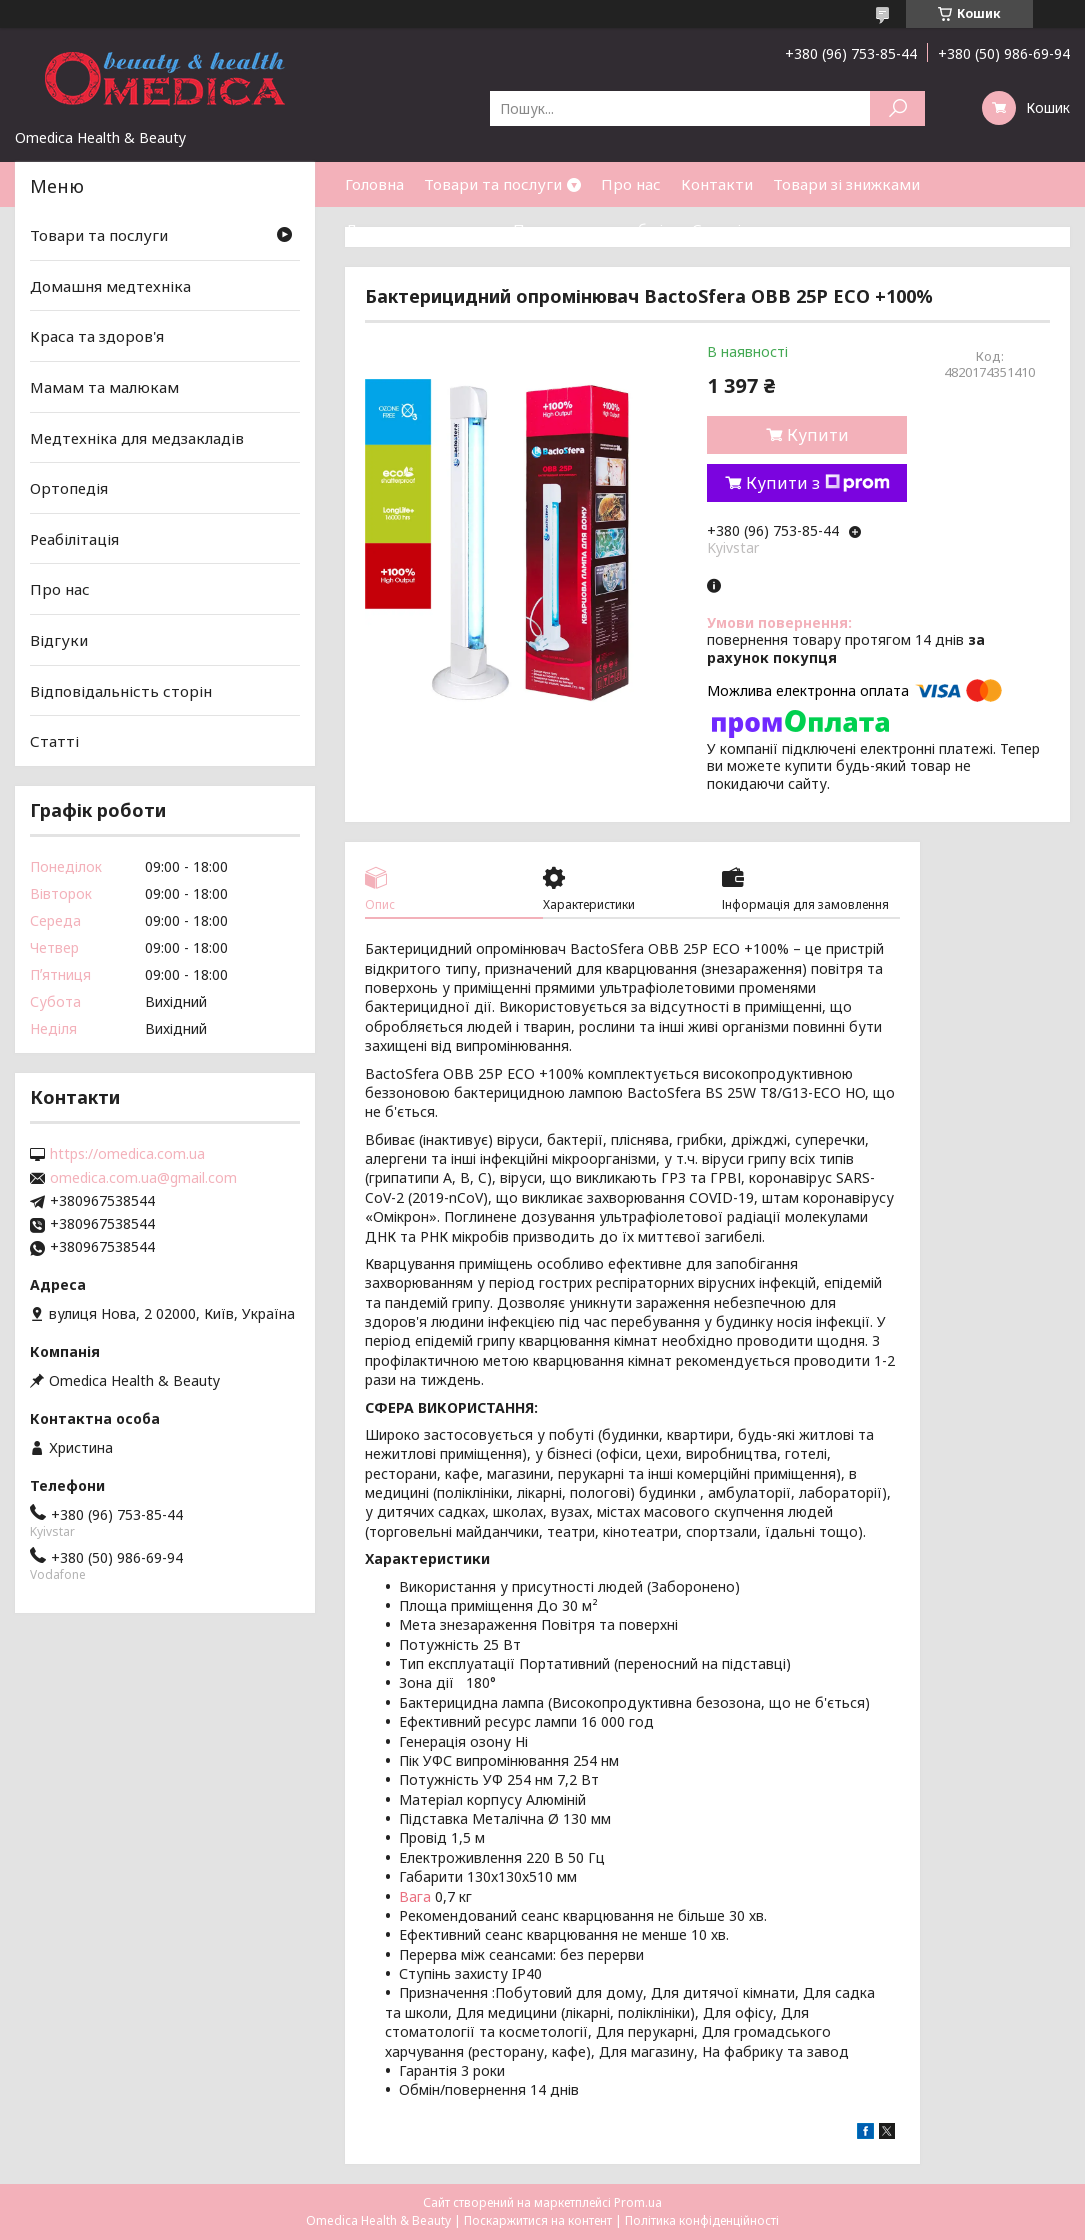 The width and height of the screenshot is (1085, 2240). I want to click on Повернення та обмін, so click(592, 229).